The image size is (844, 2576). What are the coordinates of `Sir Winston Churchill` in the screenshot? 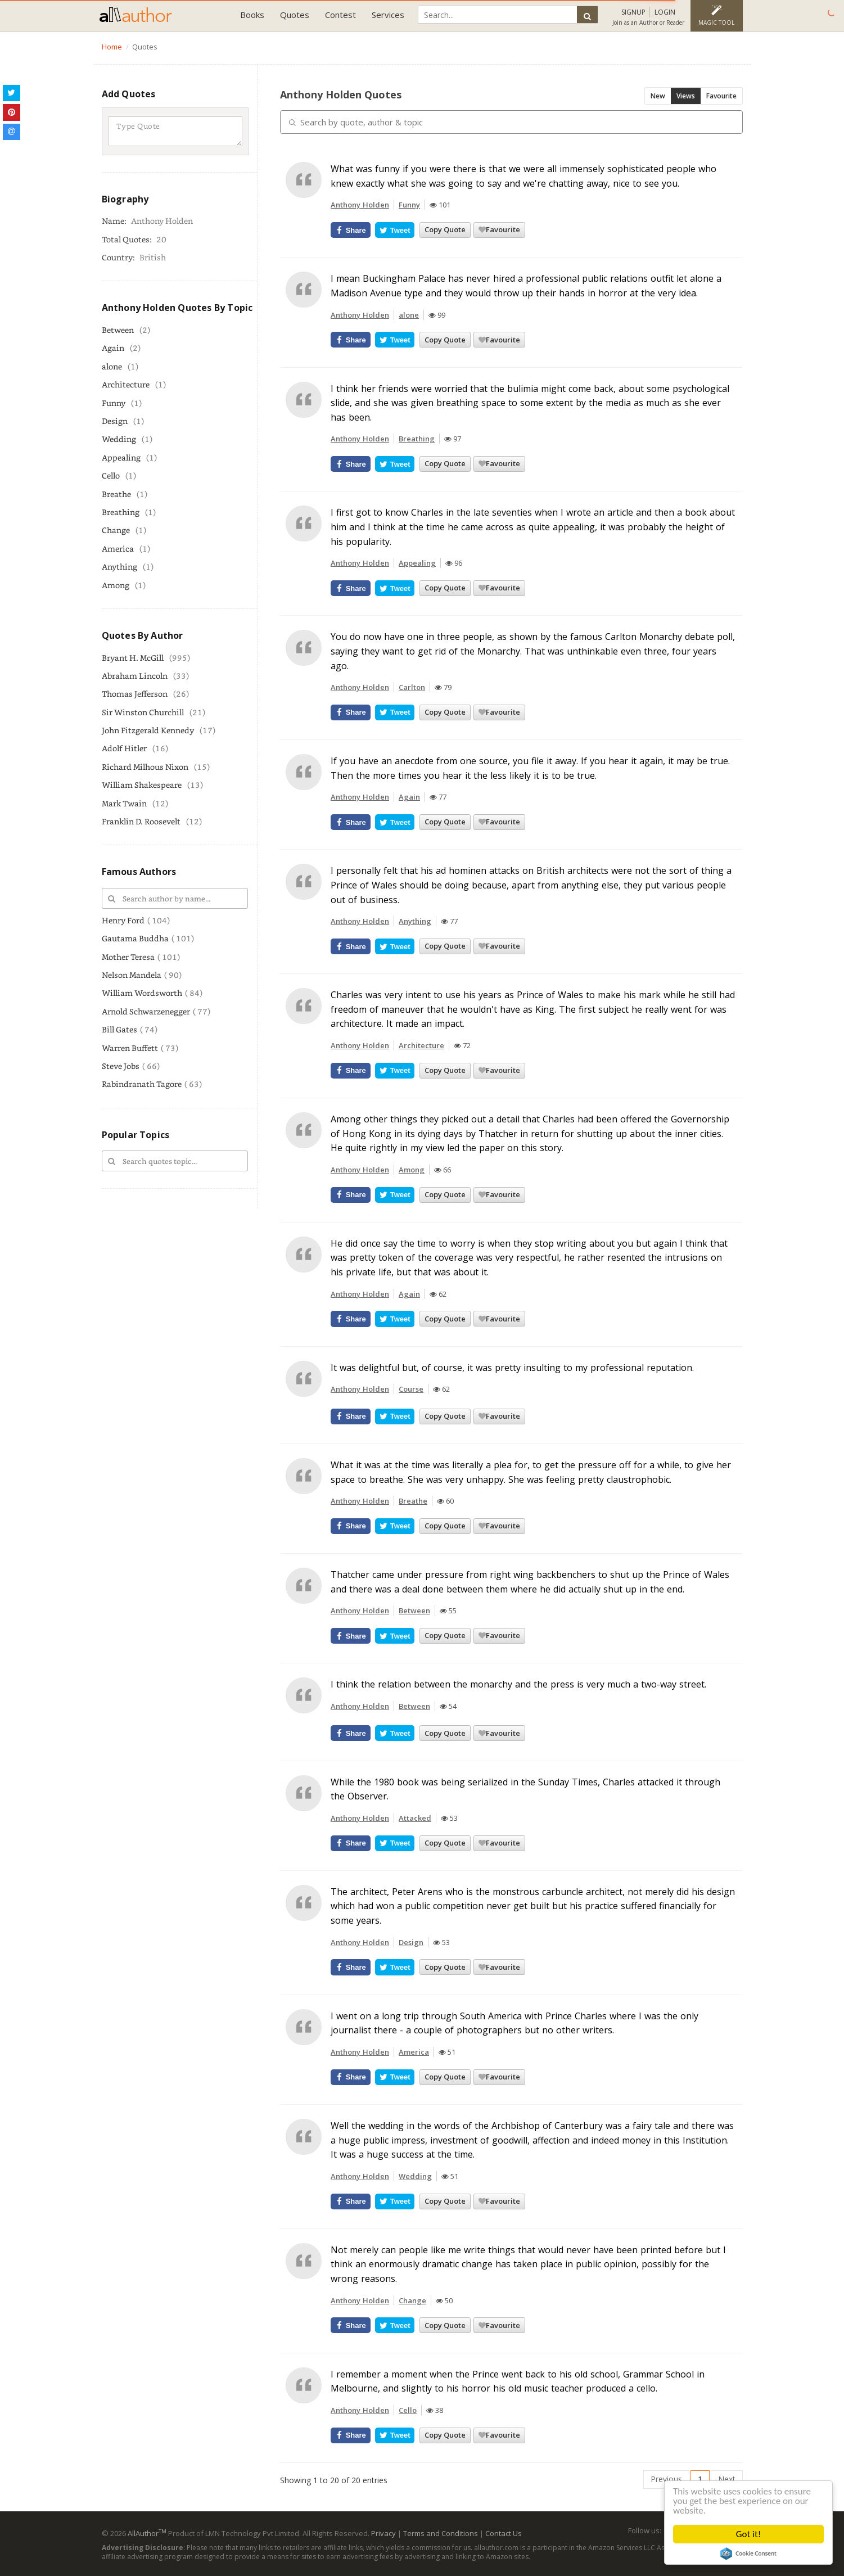 It's located at (143, 712).